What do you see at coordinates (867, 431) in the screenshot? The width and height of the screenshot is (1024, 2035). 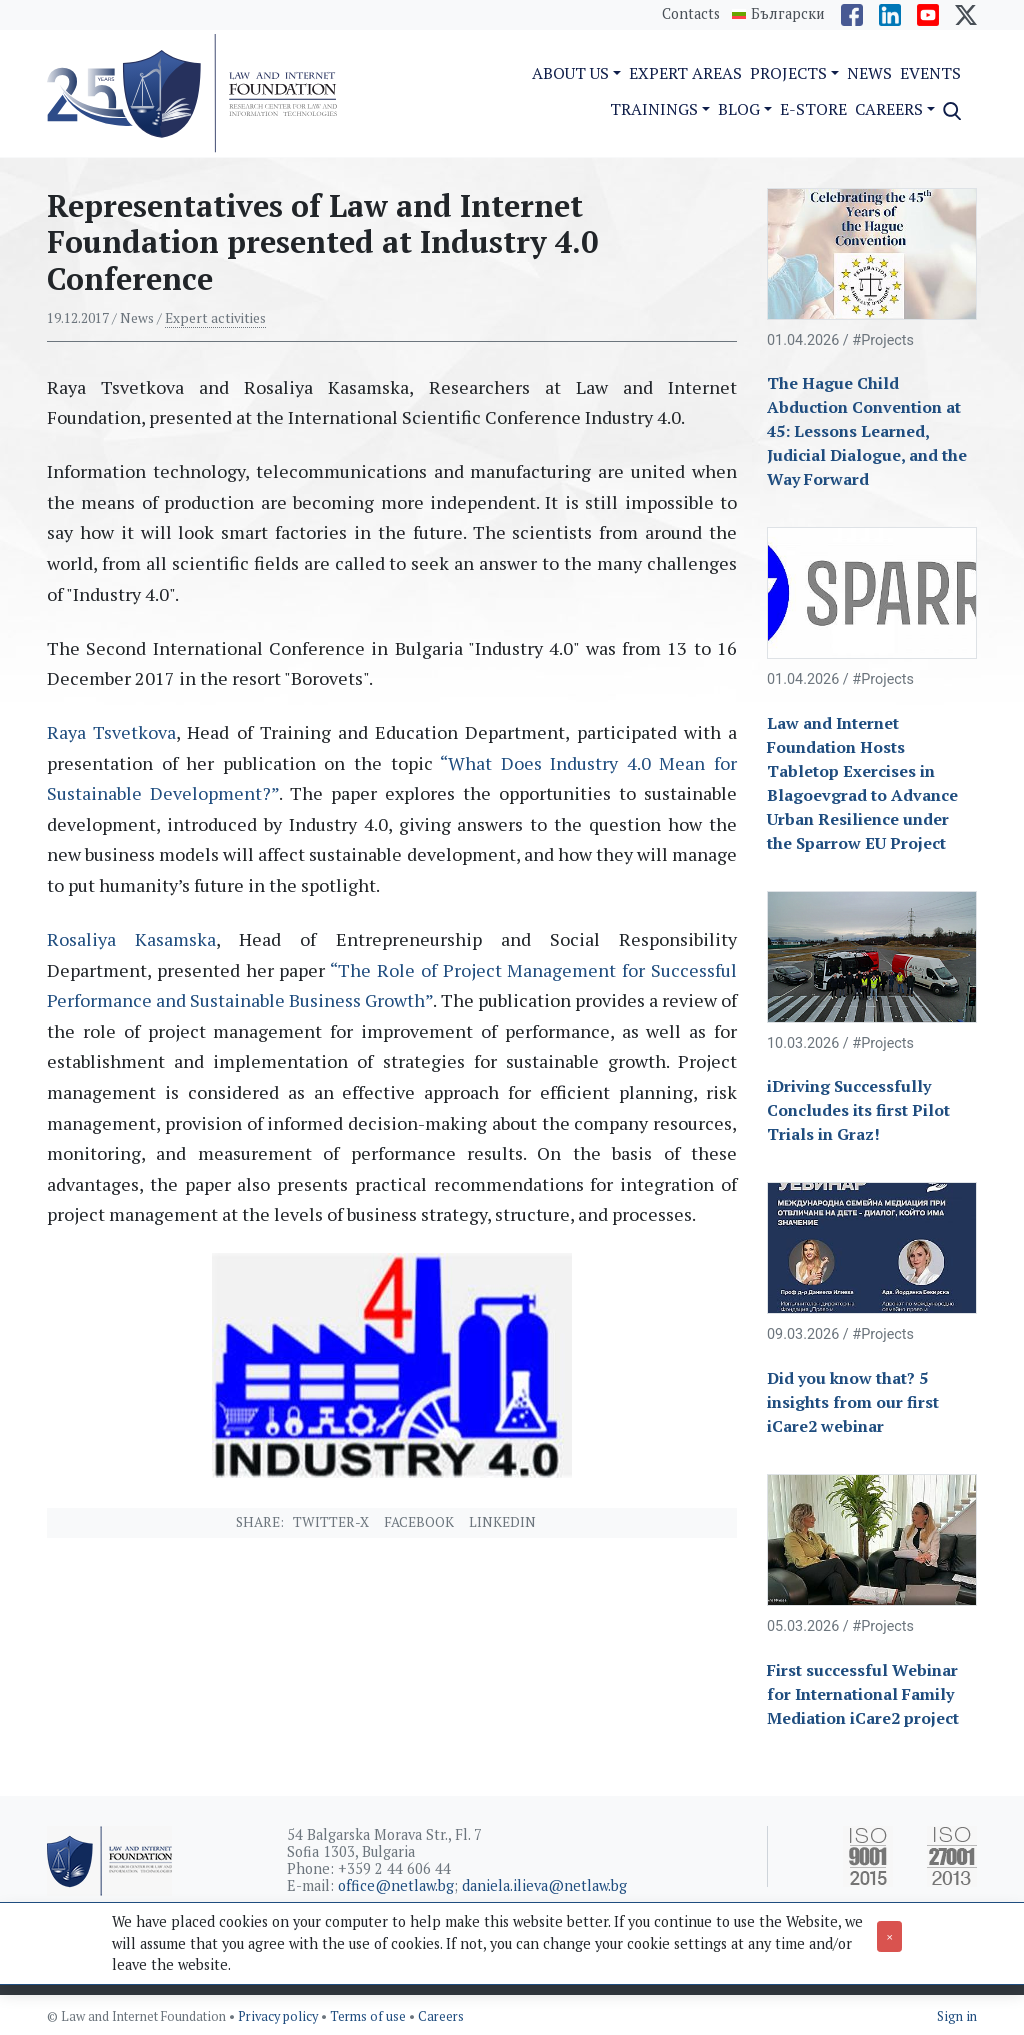 I see `The Hague Child Abduction Convention at 45: Lessons Learned, Judicial Dialogue, and the Way Forward` at bounding box center [867, 431].